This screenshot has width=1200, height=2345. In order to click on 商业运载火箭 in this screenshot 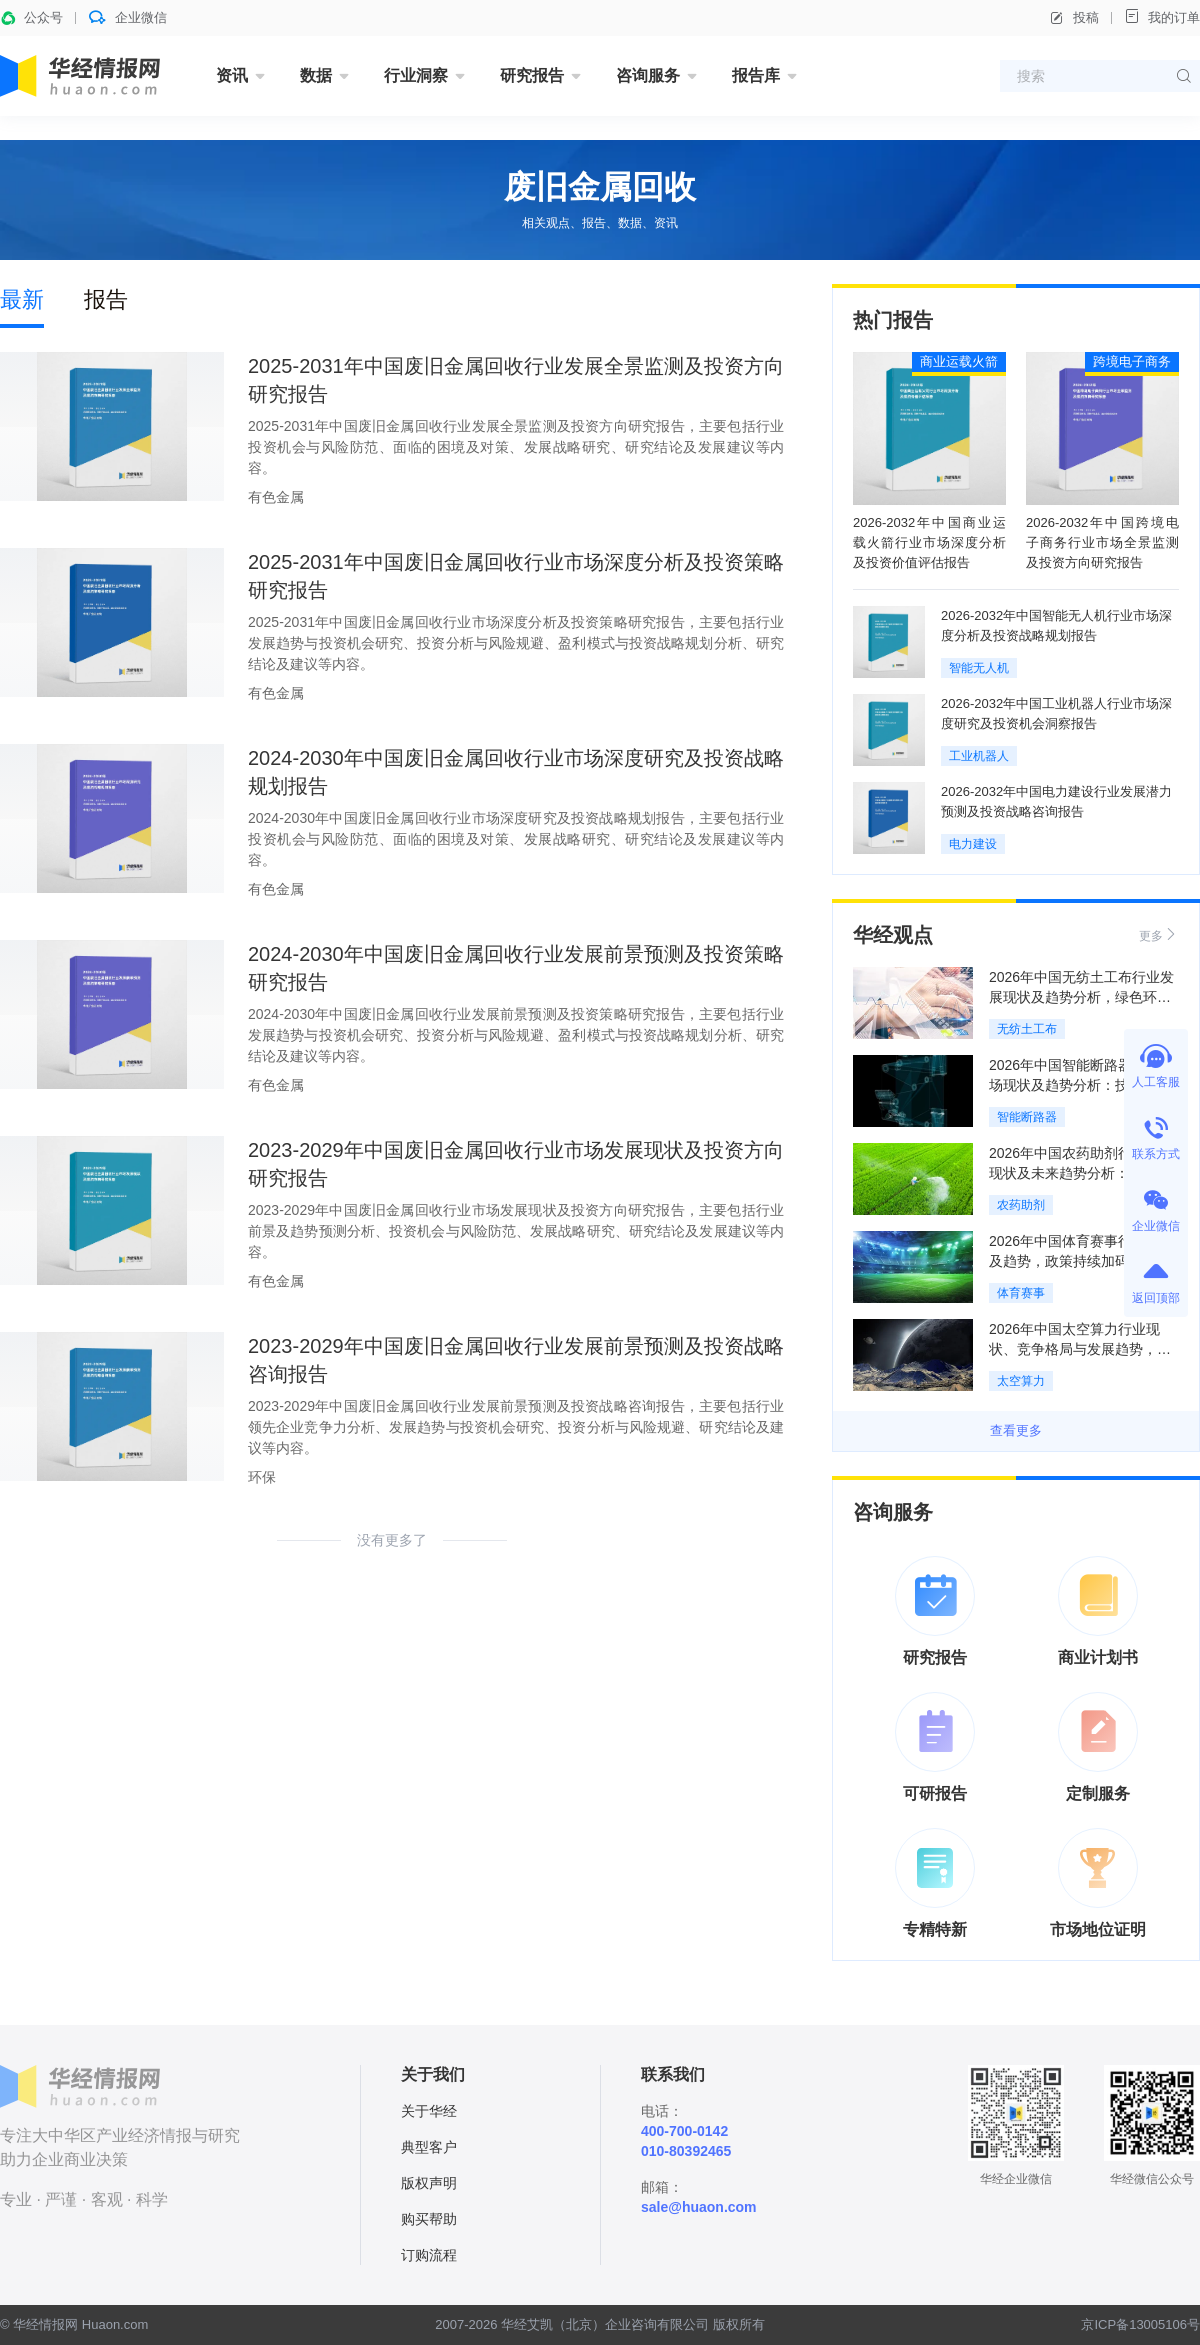, I will do `click(959, 361)`.